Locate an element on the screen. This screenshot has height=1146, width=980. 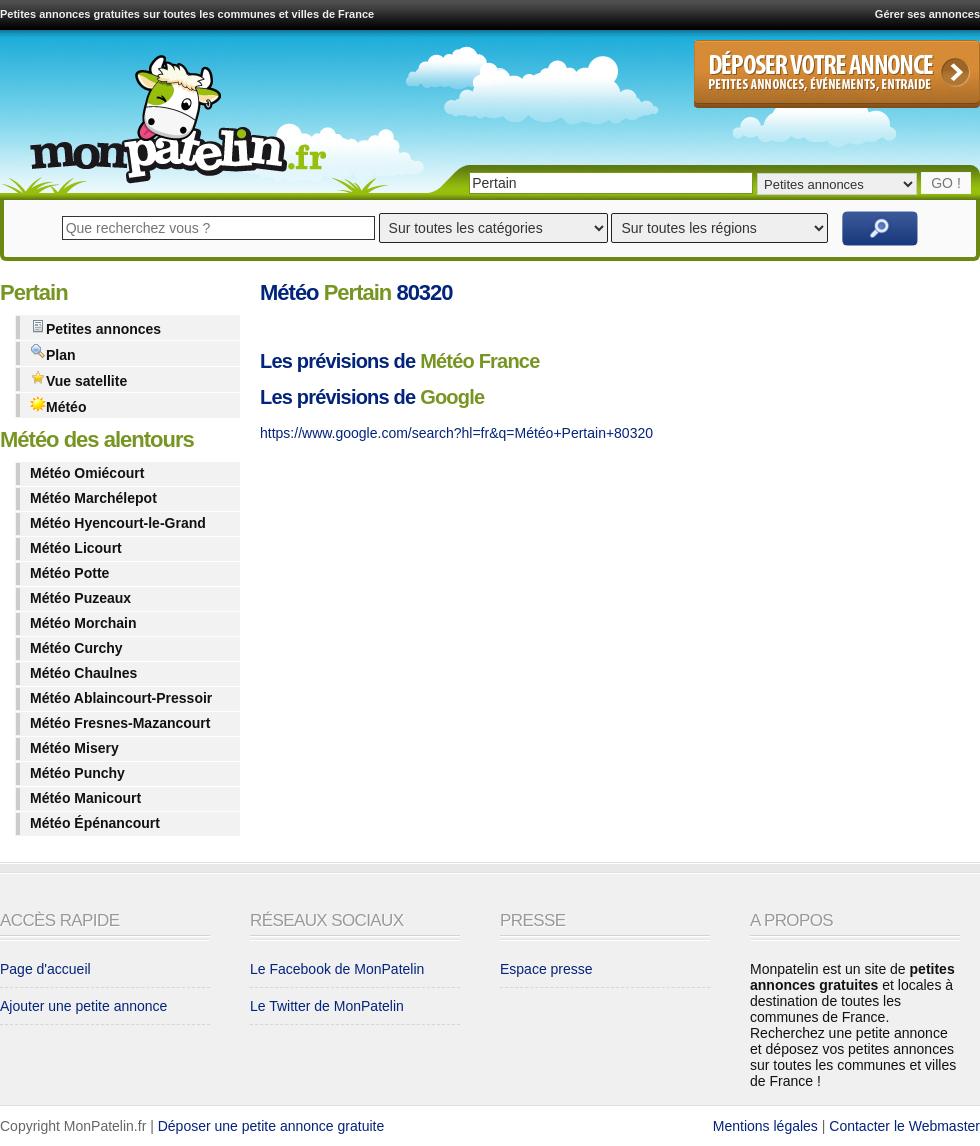
Météo Chaulnes is located at coordinates (83, 673).